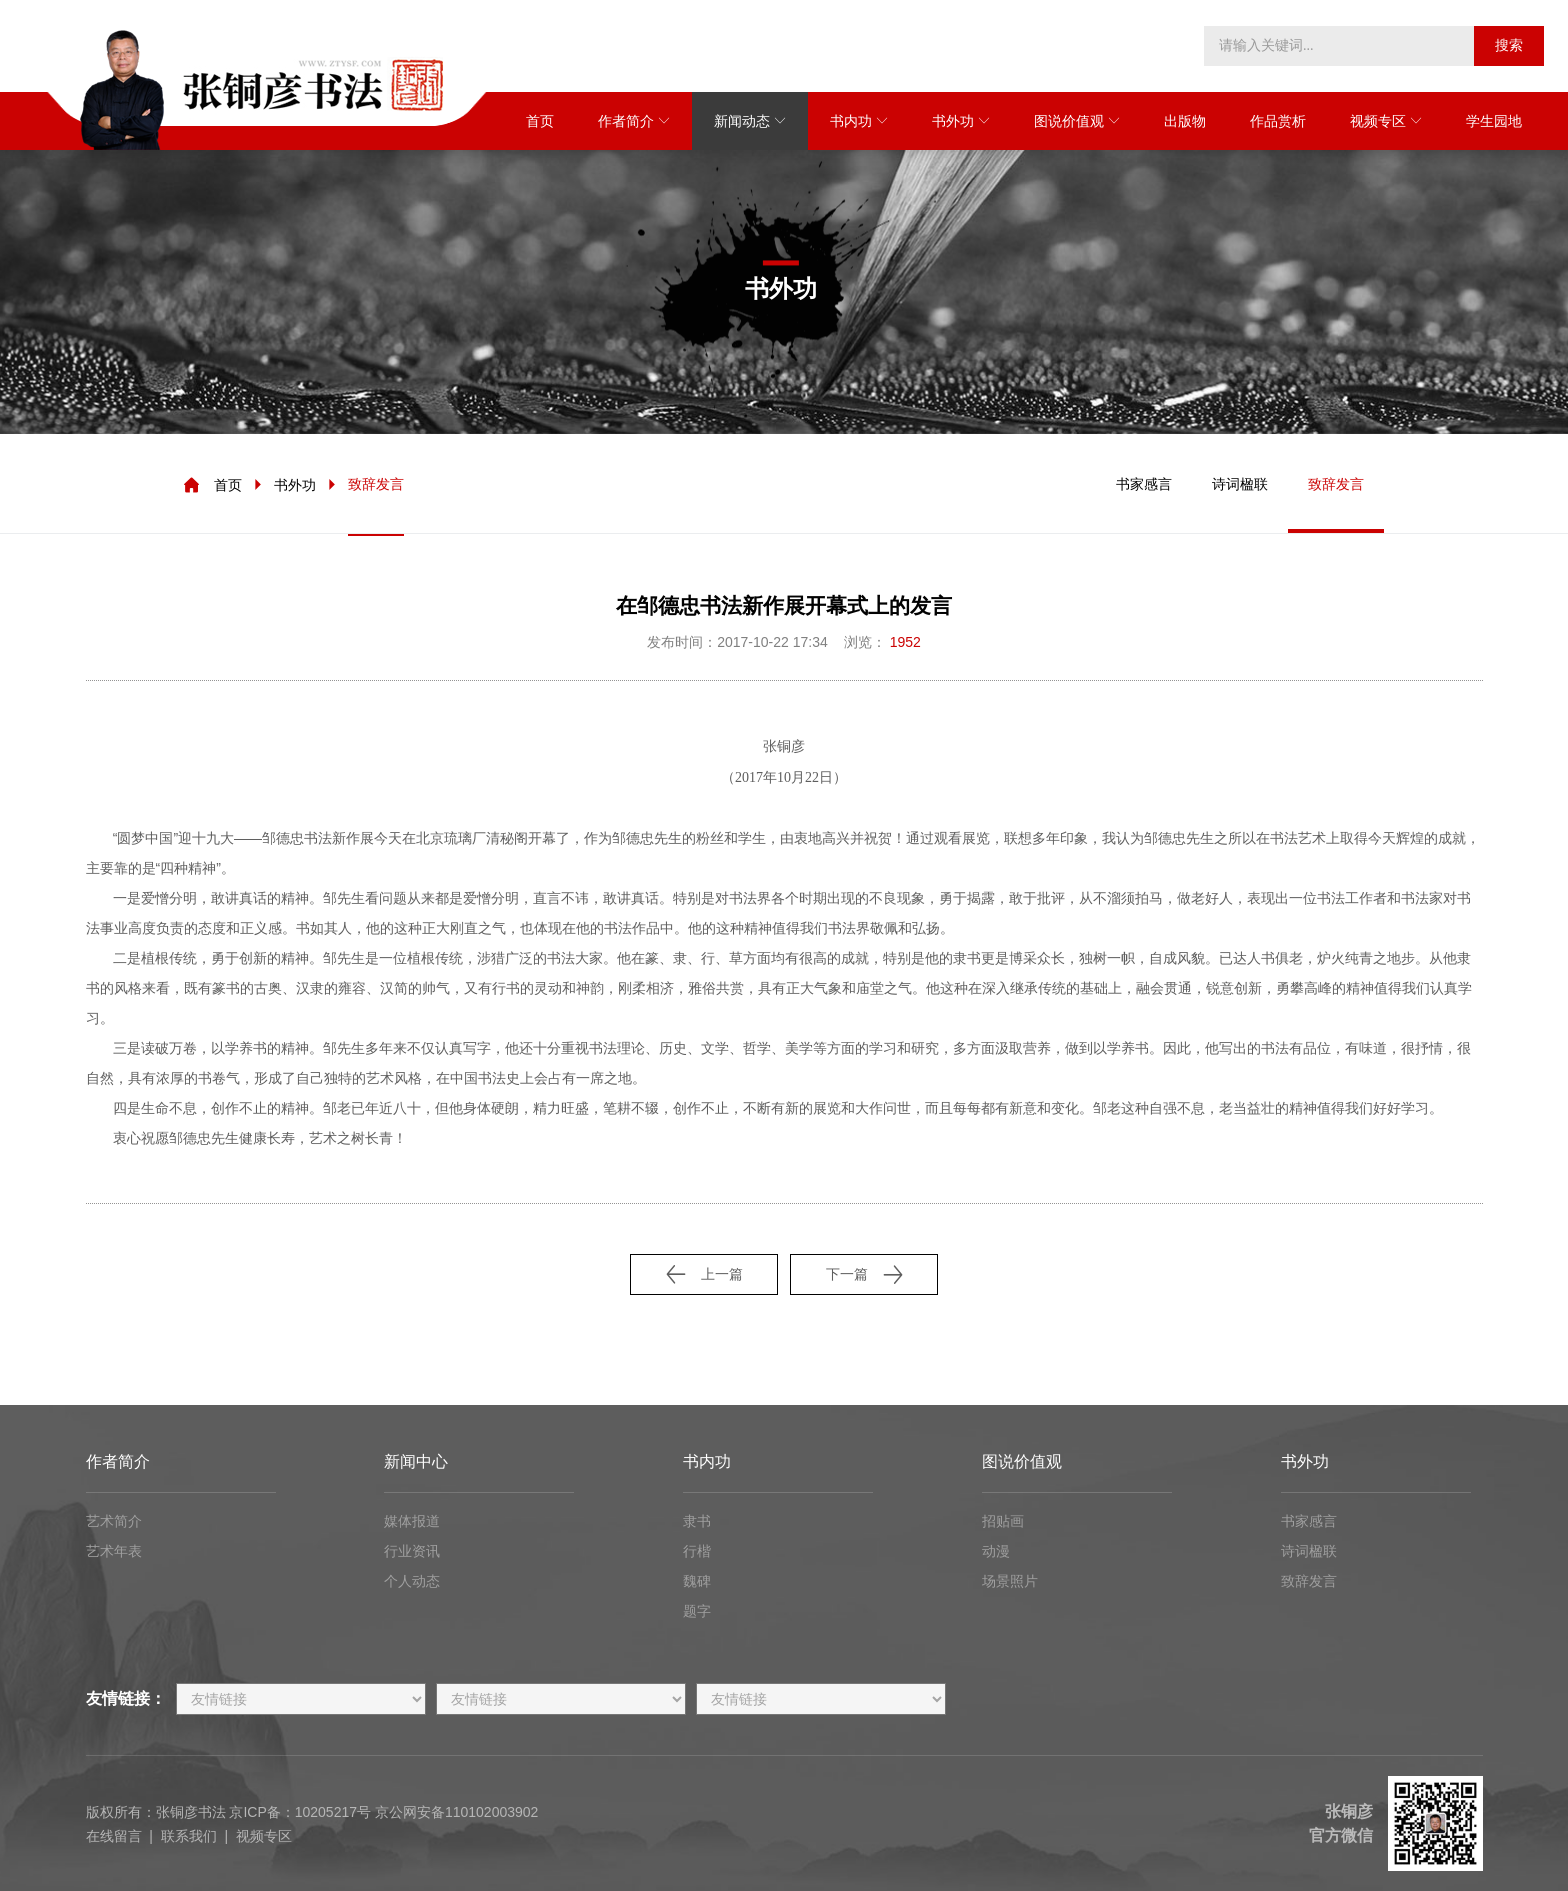 The image size is (1568, 1891). I want to click on 作品赏析, so click(1278, 121).